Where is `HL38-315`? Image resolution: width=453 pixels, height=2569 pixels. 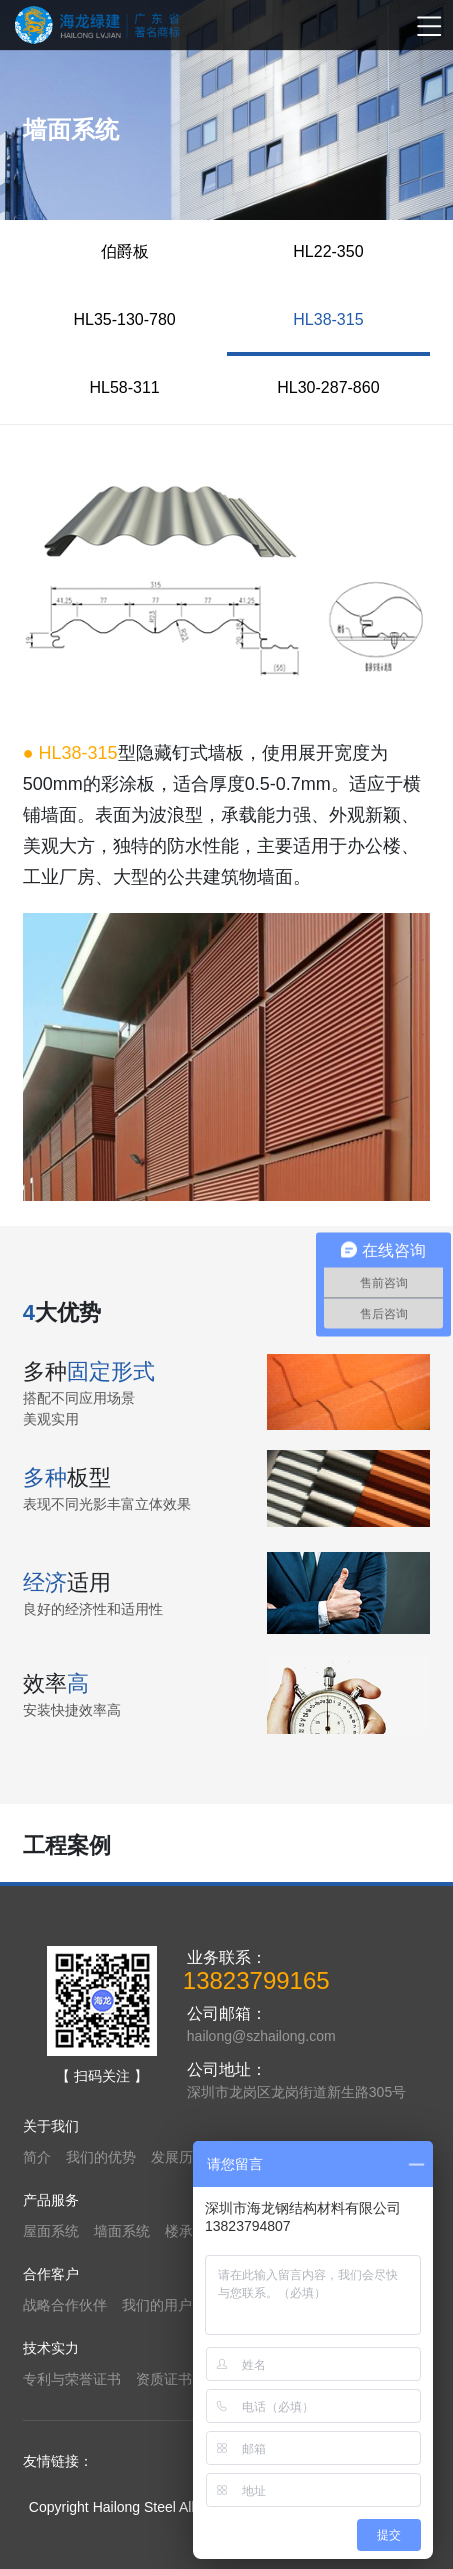
HL38-315 is located at coordinates (328, 319).